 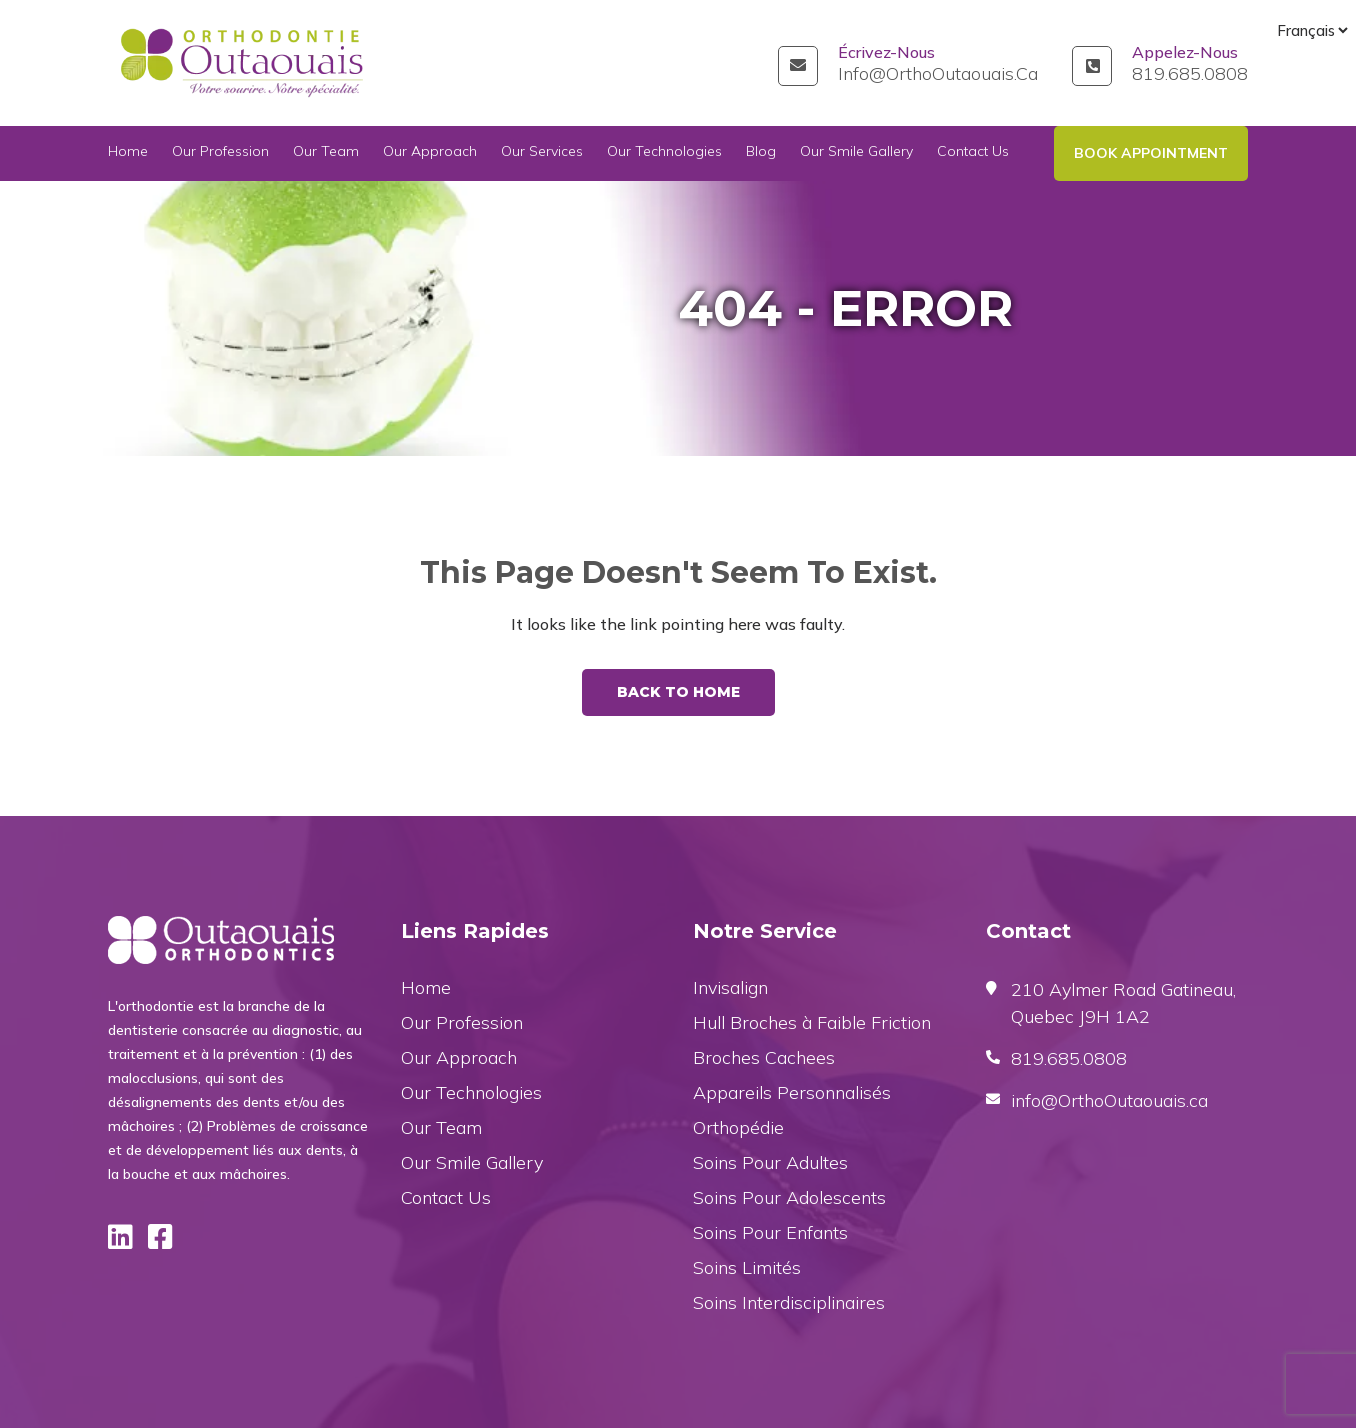 I want to click on Appareils Personnalisés, so click(x=792, y=1092).